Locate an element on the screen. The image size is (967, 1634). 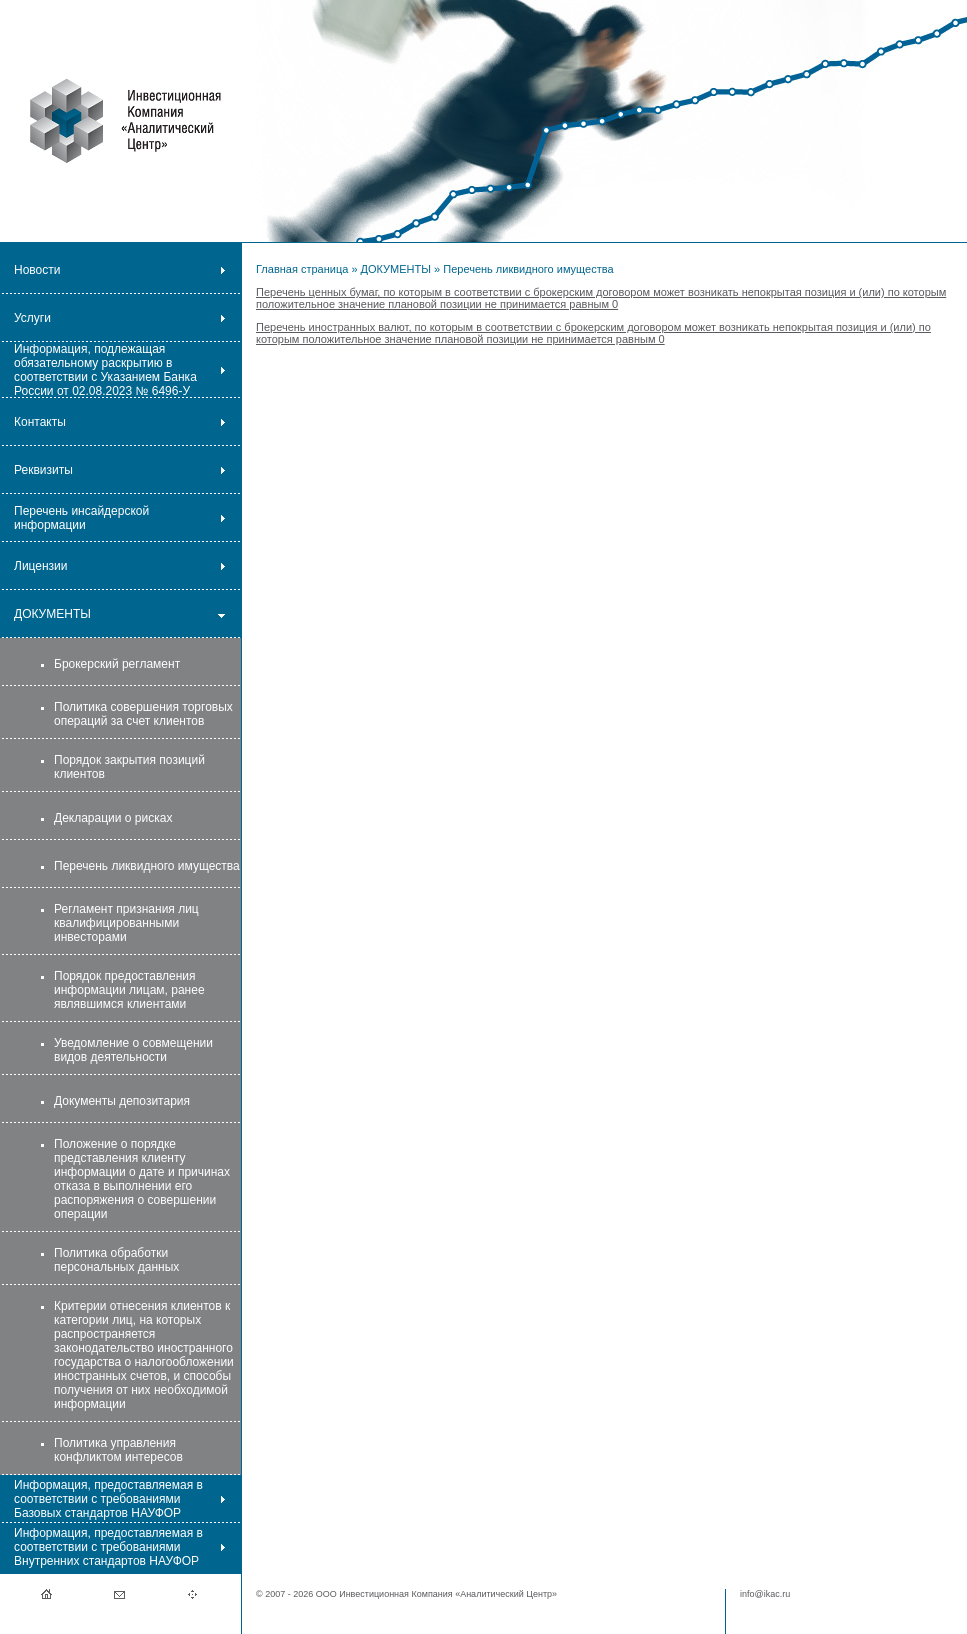
Информация, предоставляемая в соответствии с требованиями Базовых стандартов НАУФОР is located at coordinates (108, 1499).